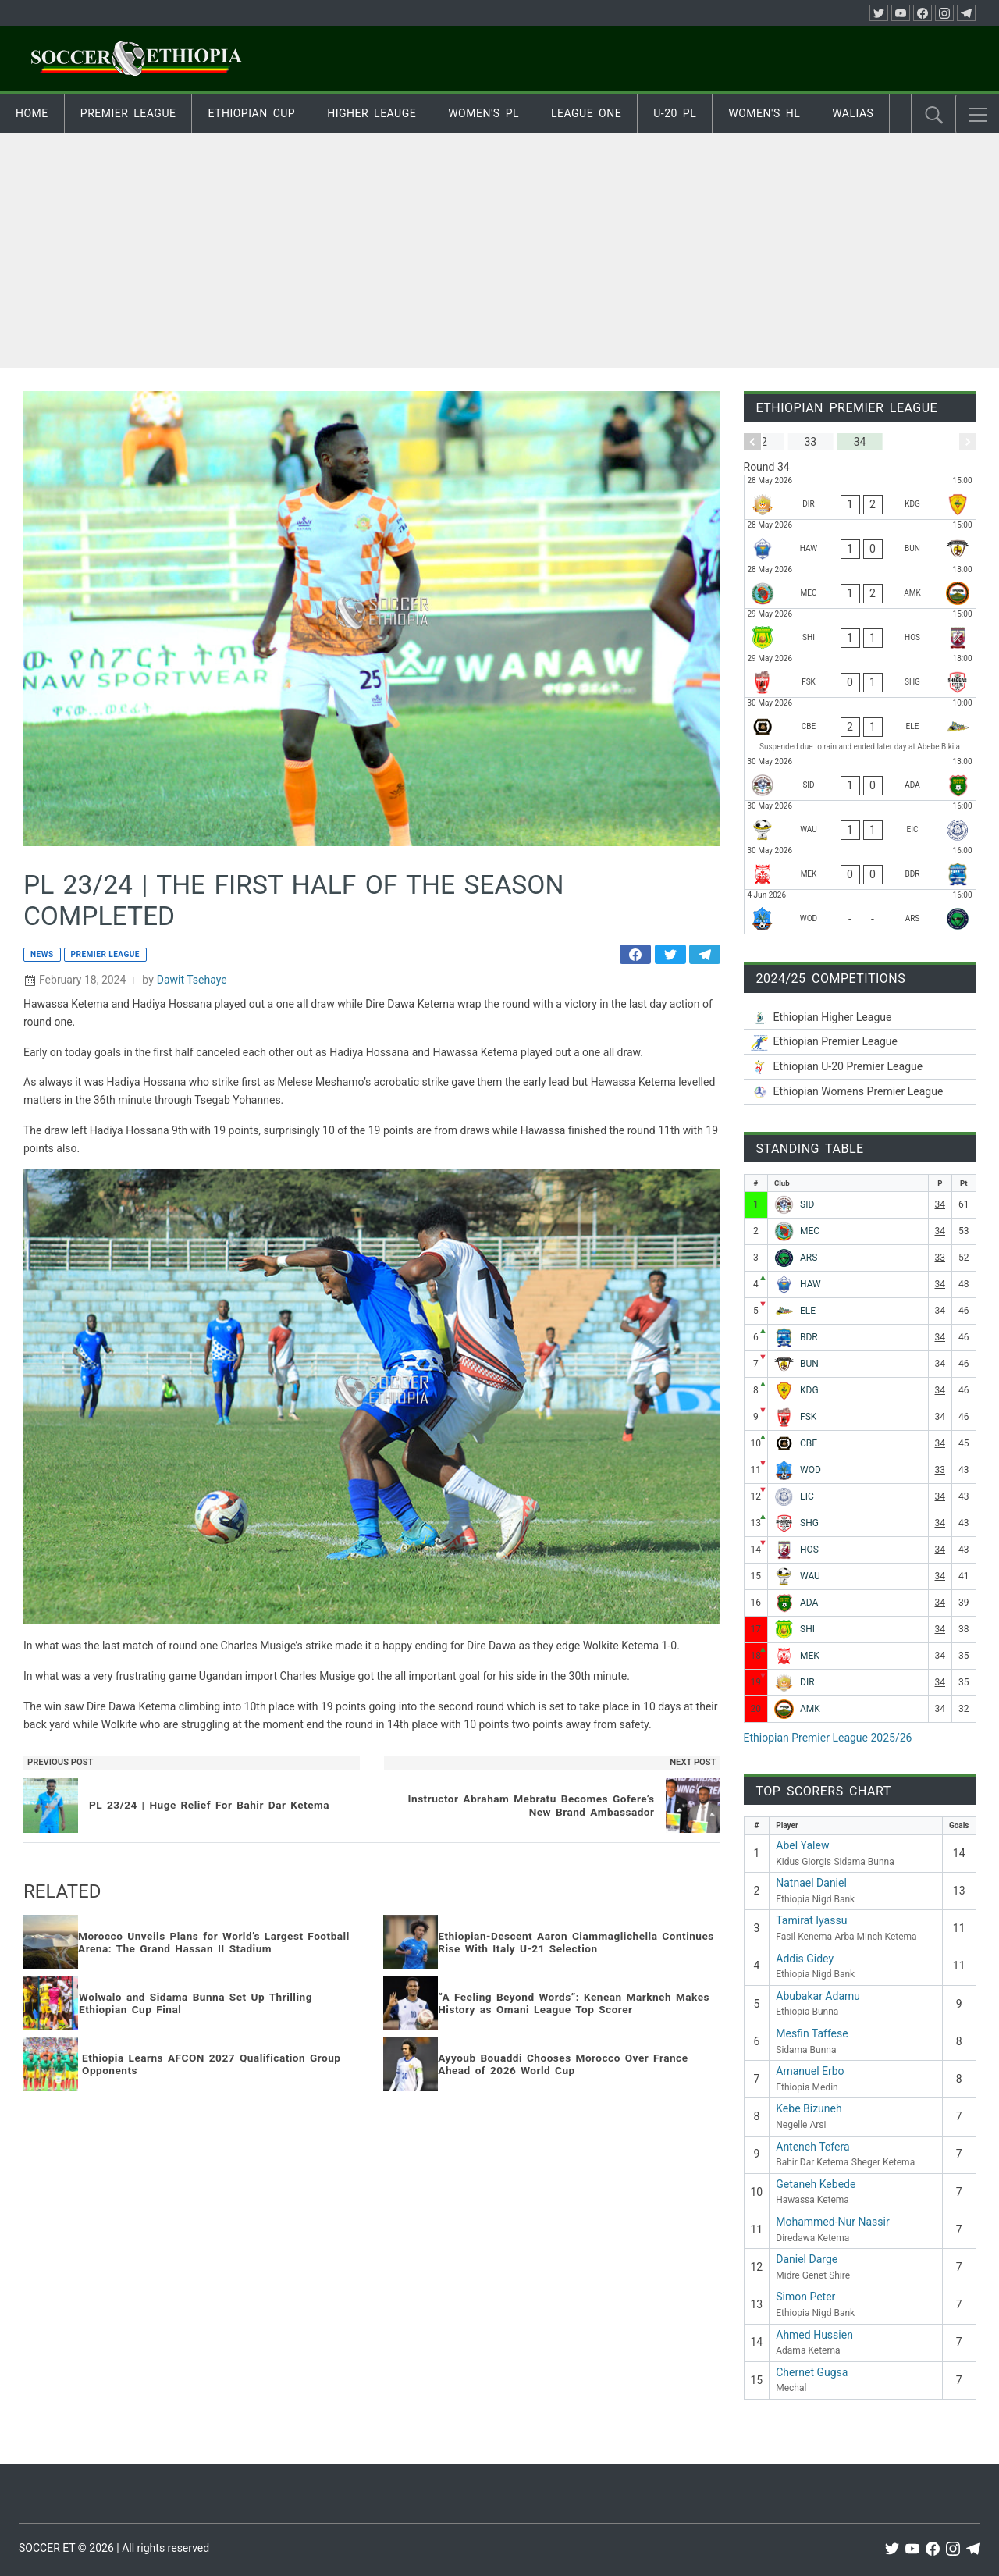 The width and height of the screenshot is (999, 2576). What do you see at coordinates (674, 113) in the screenshot?
I see `U-20 PL` at bounding box center [674, 113].